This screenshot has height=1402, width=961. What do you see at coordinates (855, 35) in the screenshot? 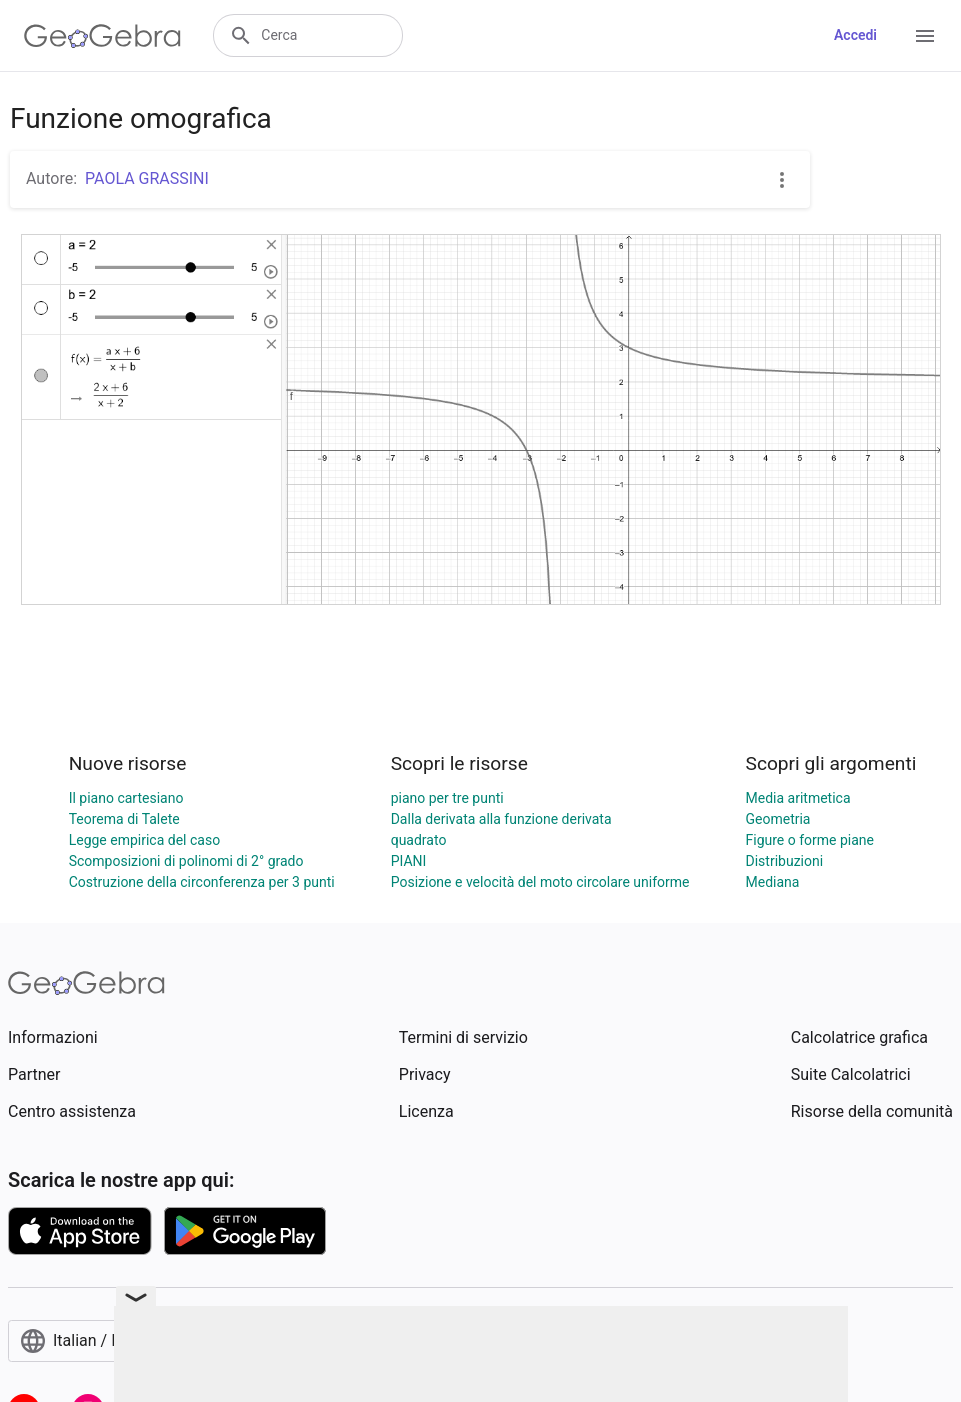
I see `Accedi` at bounding box center [855, 35].